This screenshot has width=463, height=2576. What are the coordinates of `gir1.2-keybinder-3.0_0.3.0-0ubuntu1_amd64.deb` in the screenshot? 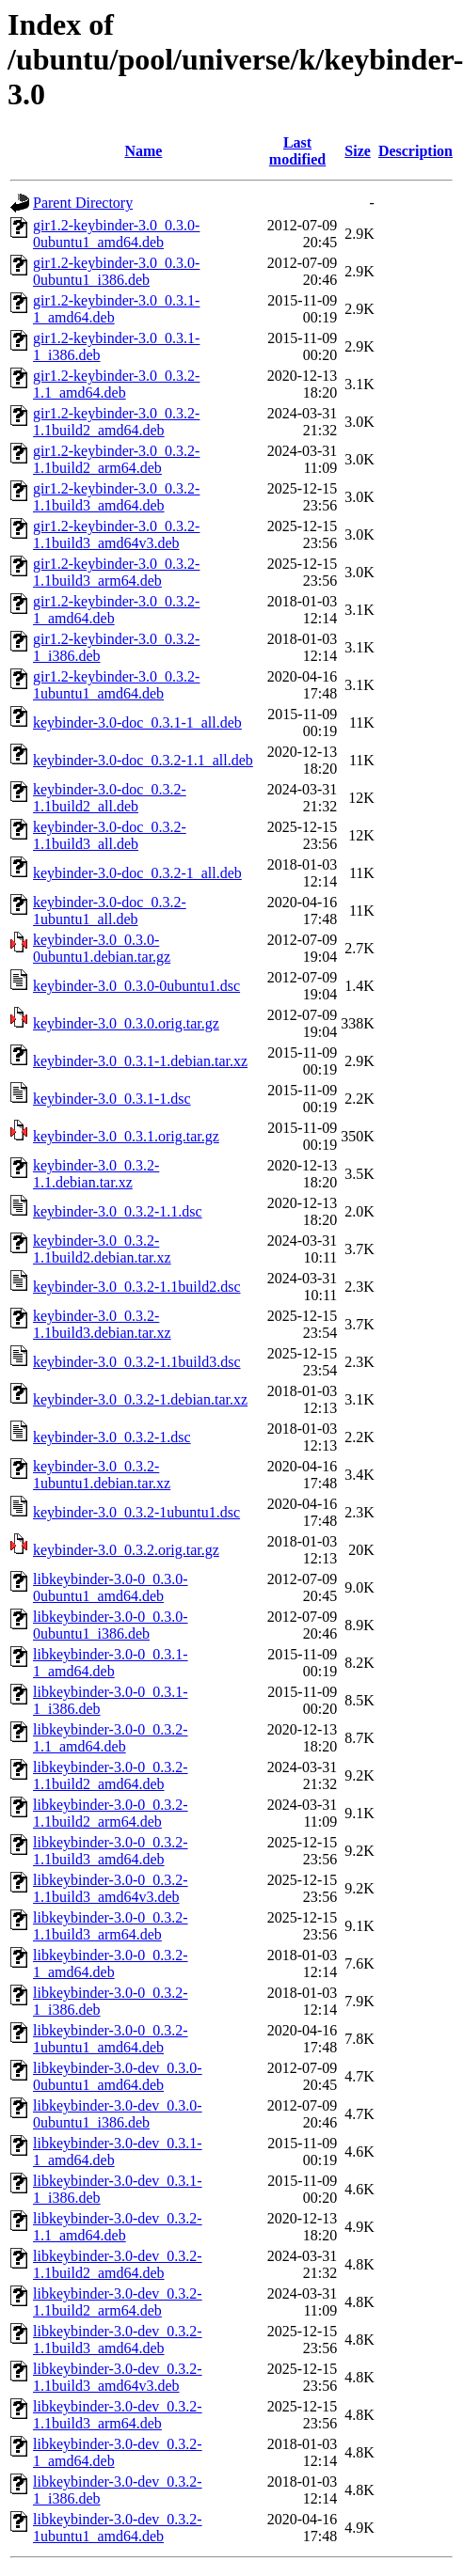 It's located at (116, 233).